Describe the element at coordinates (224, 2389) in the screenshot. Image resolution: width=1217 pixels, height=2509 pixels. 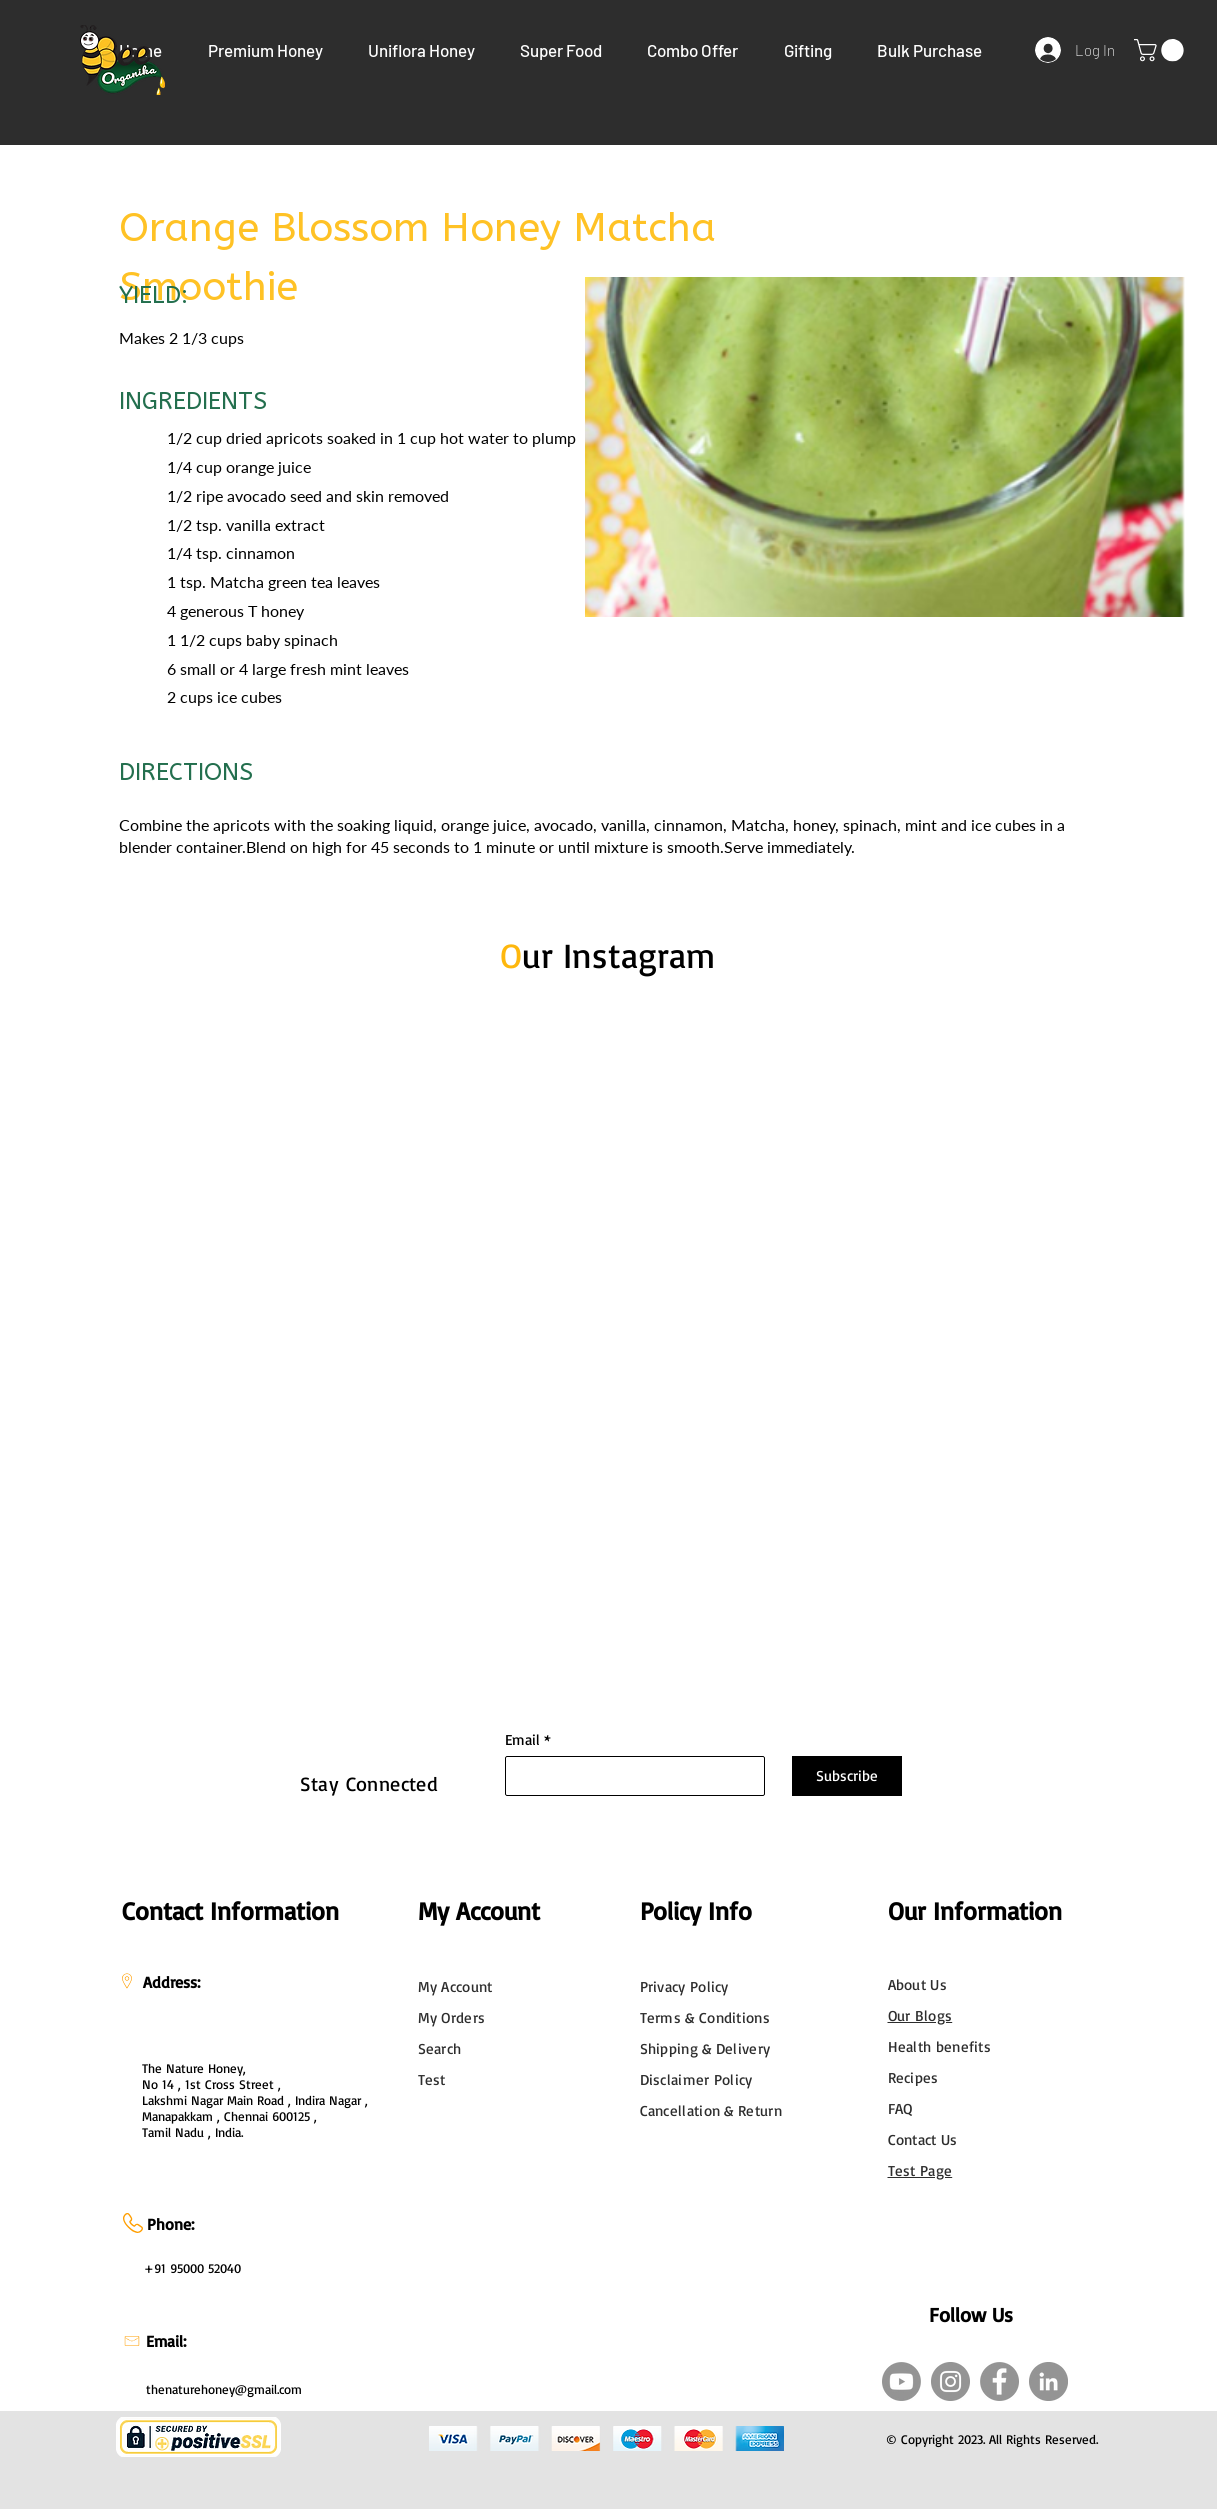
I see `thenaturehoney@gmail.com` at that location.